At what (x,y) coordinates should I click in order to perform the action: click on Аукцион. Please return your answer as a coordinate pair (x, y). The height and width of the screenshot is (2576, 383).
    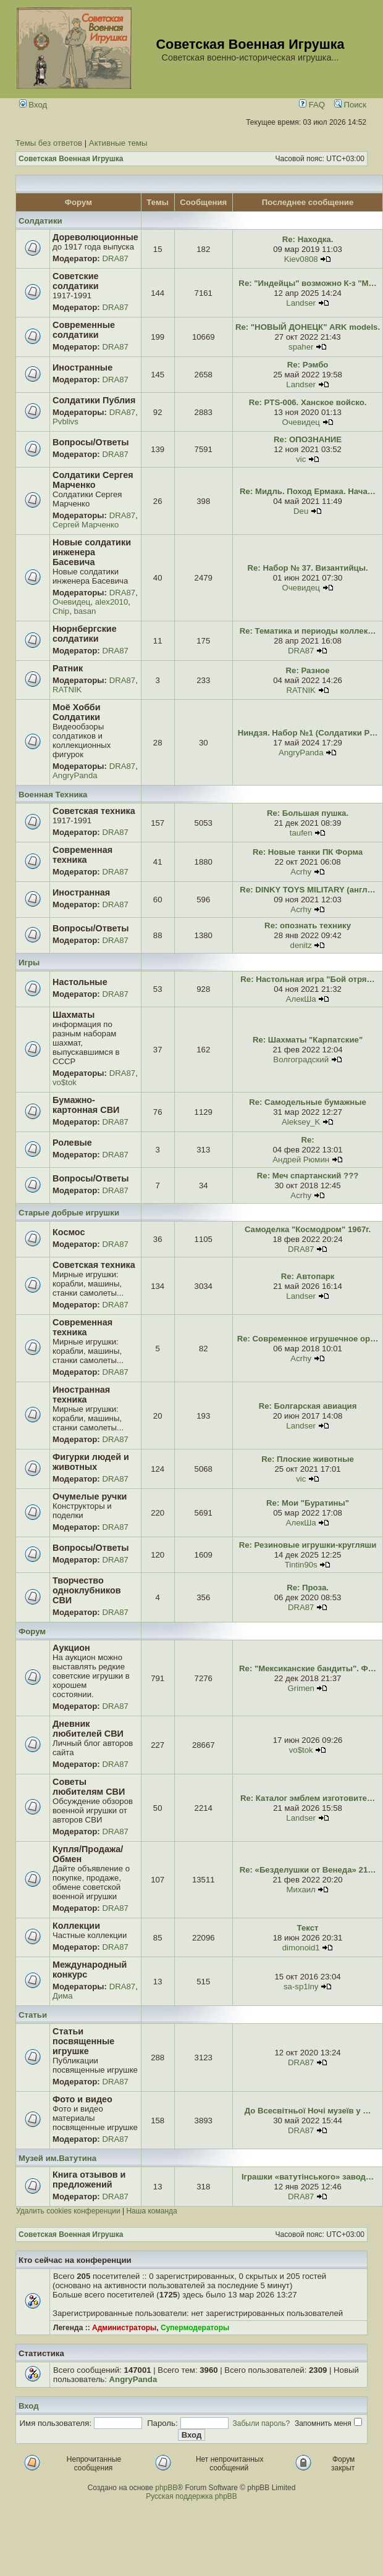
    Looking at the image, I should click on (71, 1648).